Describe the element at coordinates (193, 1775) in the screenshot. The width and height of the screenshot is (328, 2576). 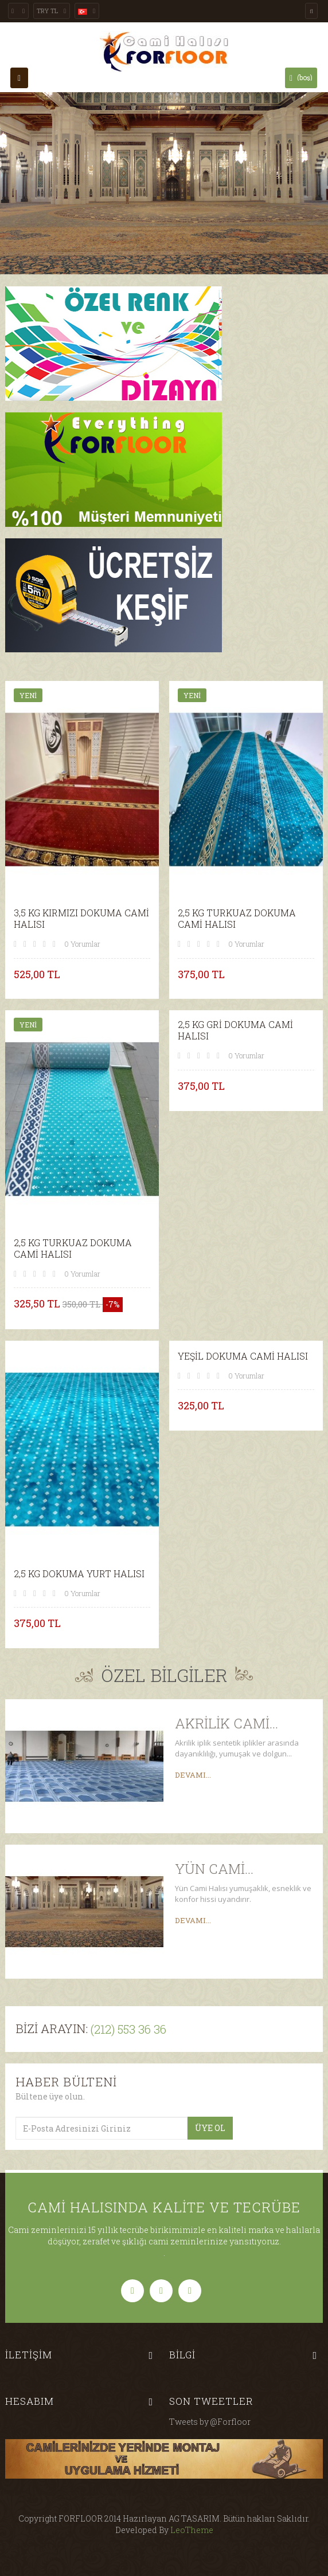
I see `Devamı...` at that location.